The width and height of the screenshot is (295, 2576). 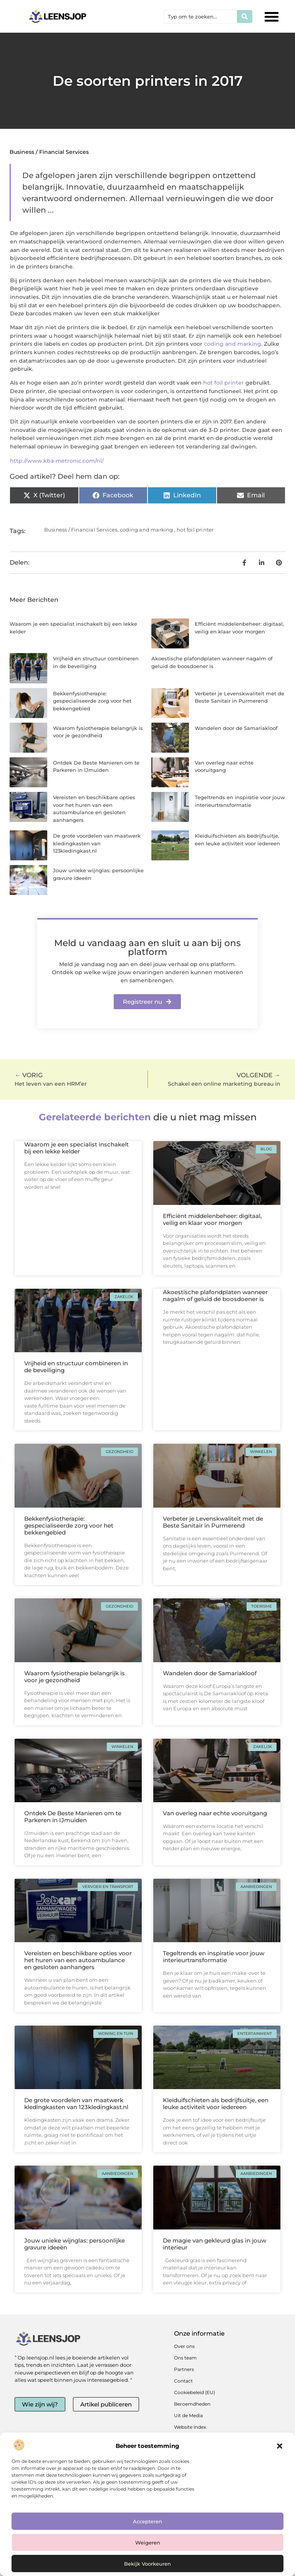 I want to click on Jouw unieke wijnglas: persoonlijke gravure ideeën, so click(x=74, y=2244).